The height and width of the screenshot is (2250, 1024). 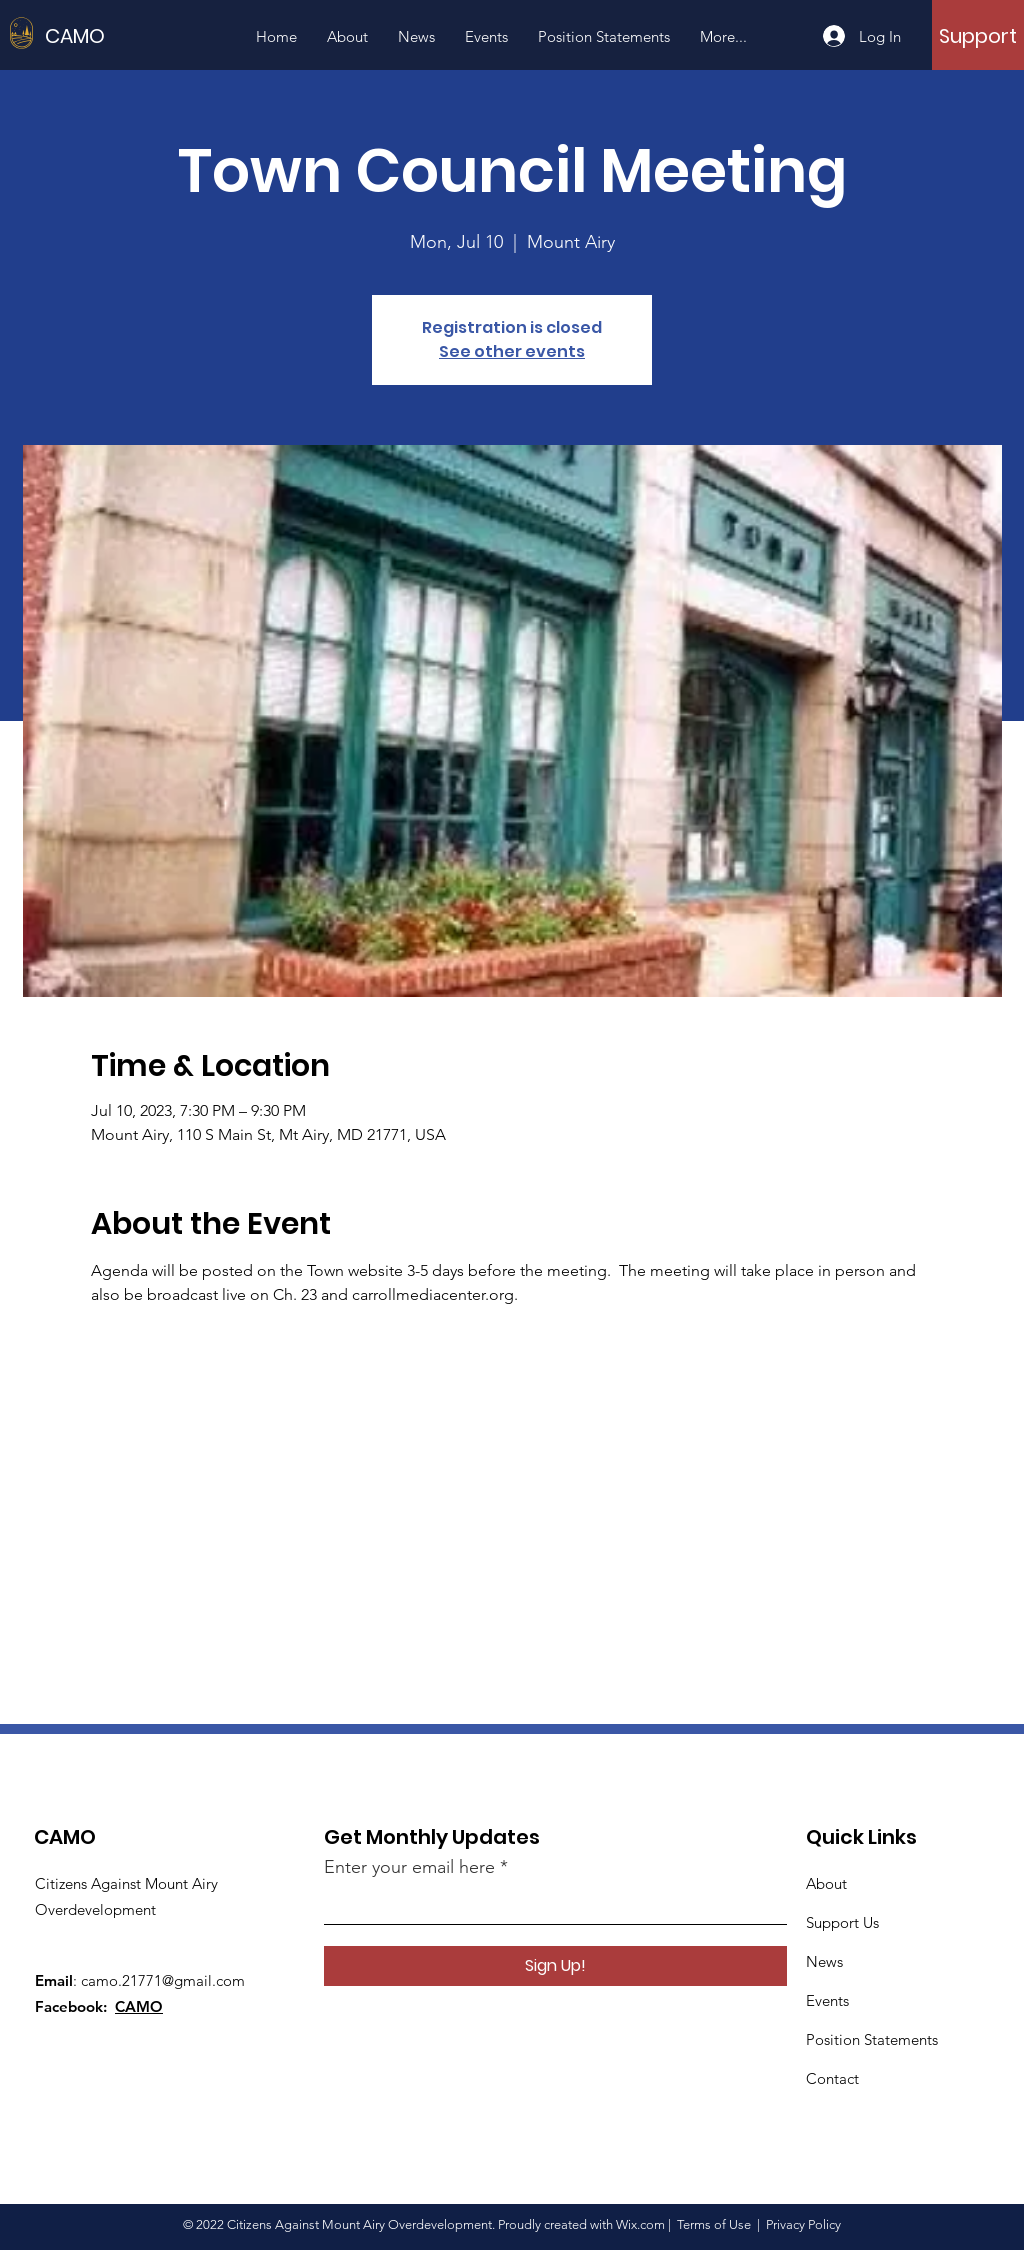 I want to click on About, so click(x=826, y=1883).